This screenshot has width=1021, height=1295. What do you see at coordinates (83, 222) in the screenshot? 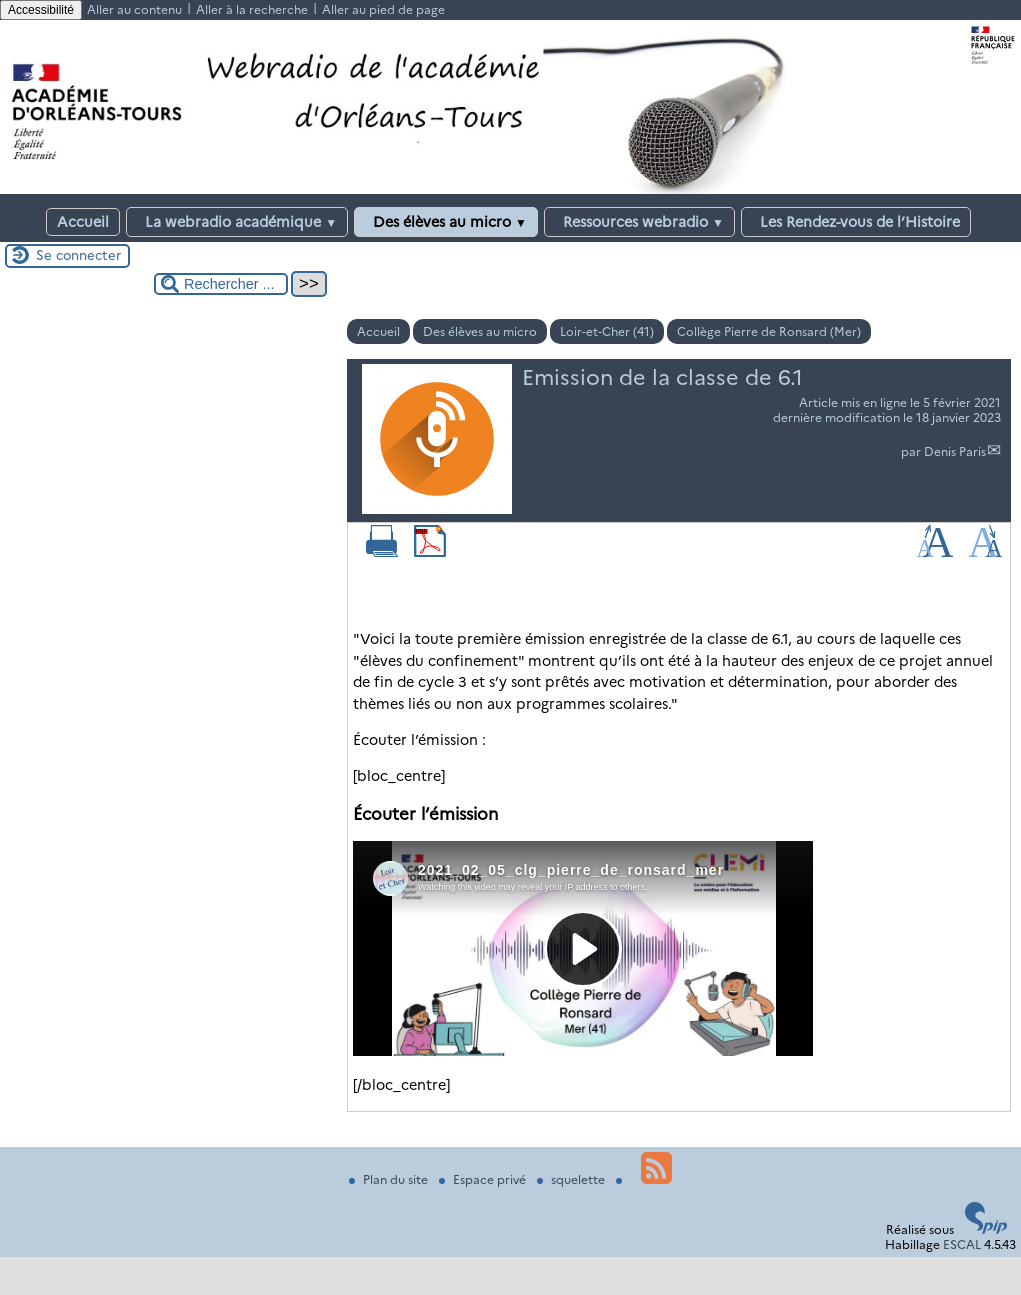
I see `Accueil` at bounding box center [83, 222].